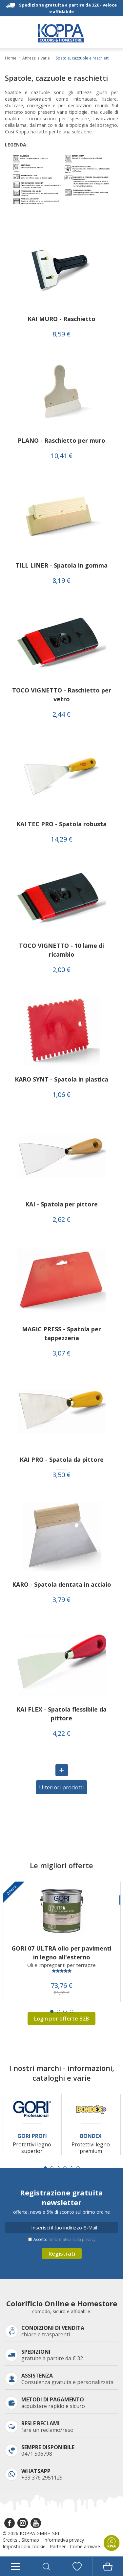 This screenshot has width=123, height=2576. Describe the element at coordinates (61, 1584) in the screenshot. I see `KARO - Spatola dentata in acciaio` at that location.